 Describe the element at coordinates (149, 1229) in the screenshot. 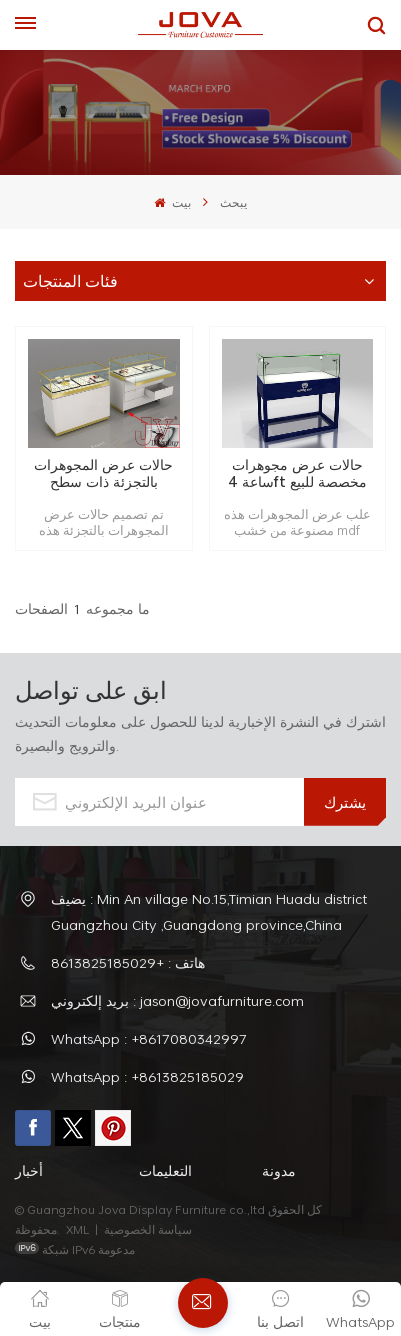

I see `سياسة الخصوصية` at that location.